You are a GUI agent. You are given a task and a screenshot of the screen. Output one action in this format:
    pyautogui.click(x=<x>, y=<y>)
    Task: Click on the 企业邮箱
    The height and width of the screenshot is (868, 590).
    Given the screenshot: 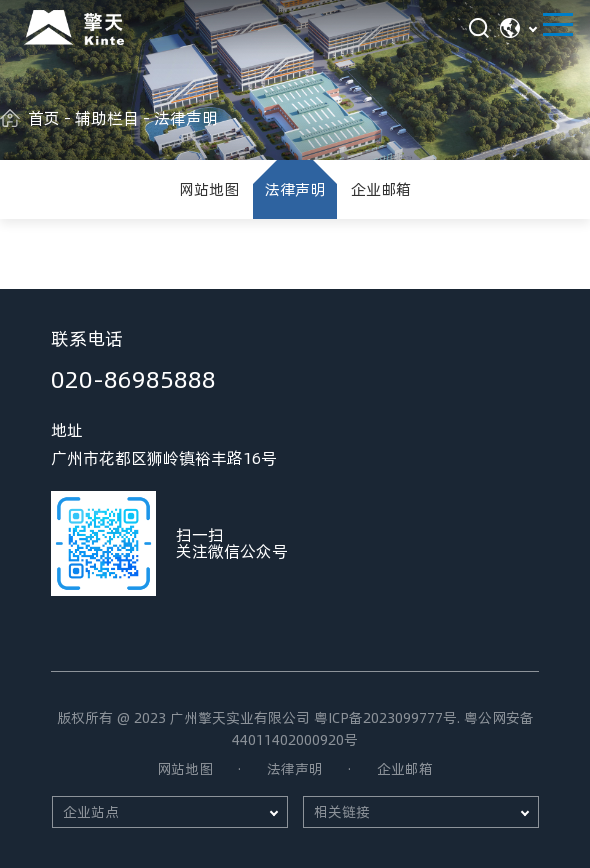 What is the action you would take?
    pyautogui.click(x=381, y=188)
    